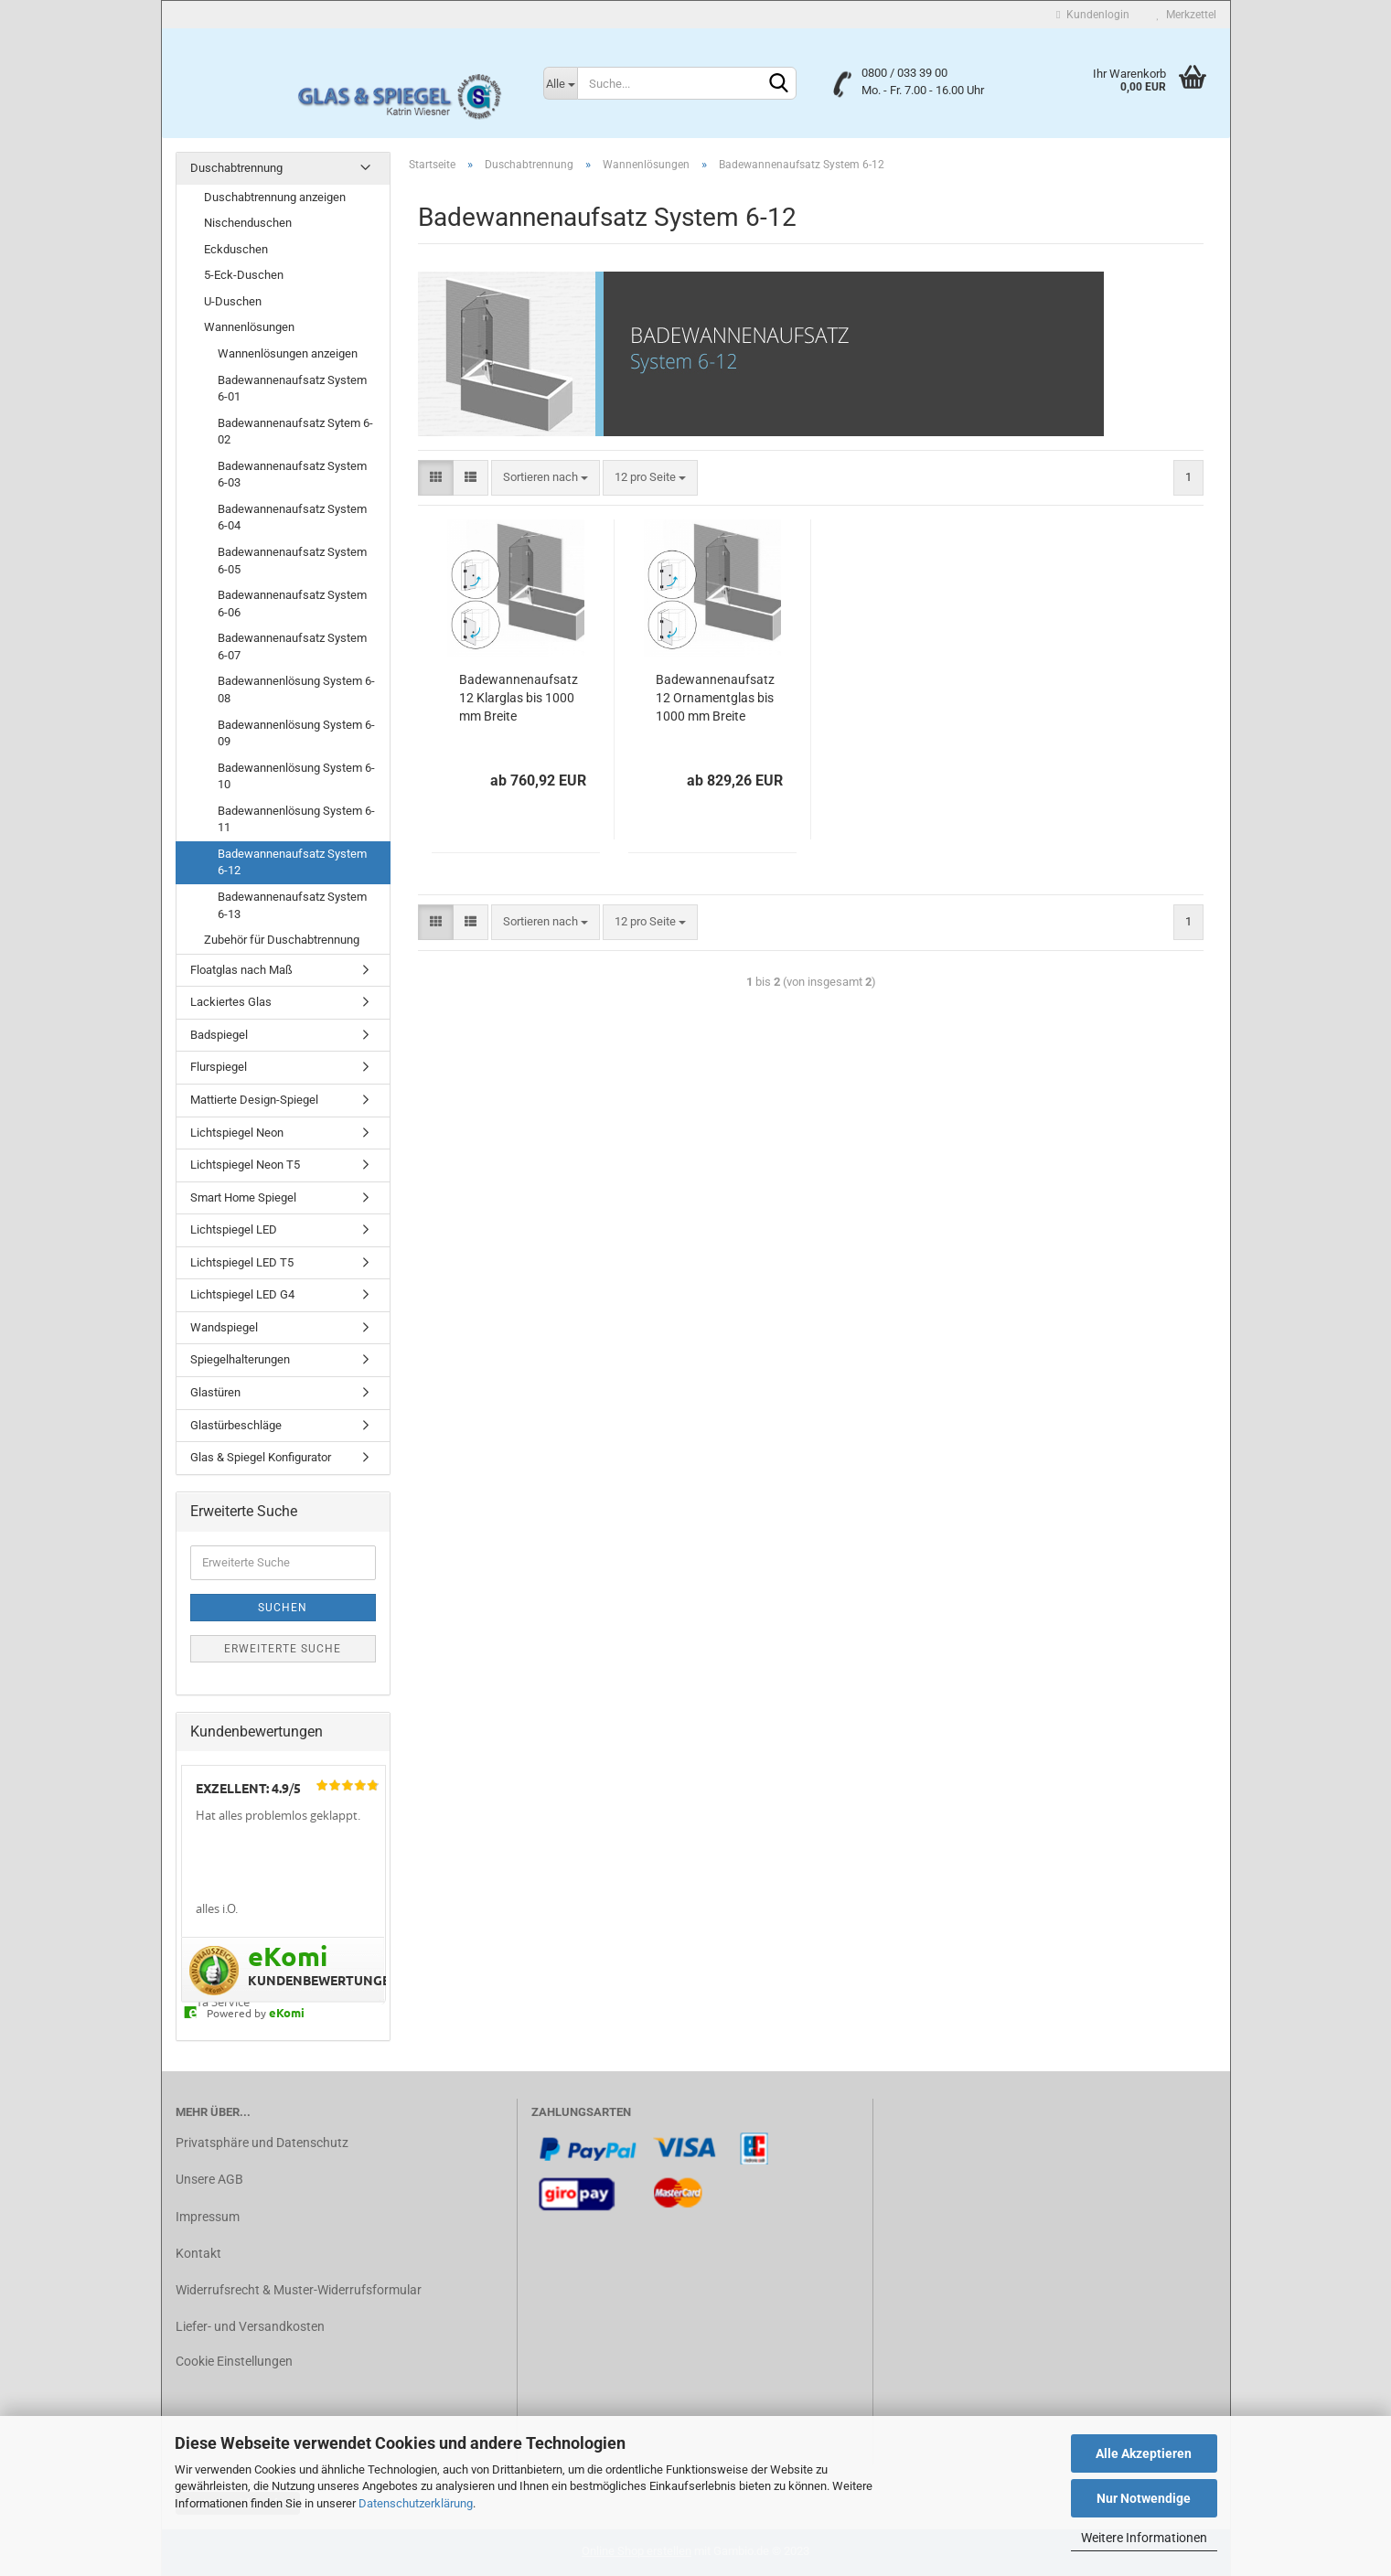 The image size is (1391, 2576). Describe the element at coordinates (248, 223) in the screenshot. I see `Nischenduschen` at that location.